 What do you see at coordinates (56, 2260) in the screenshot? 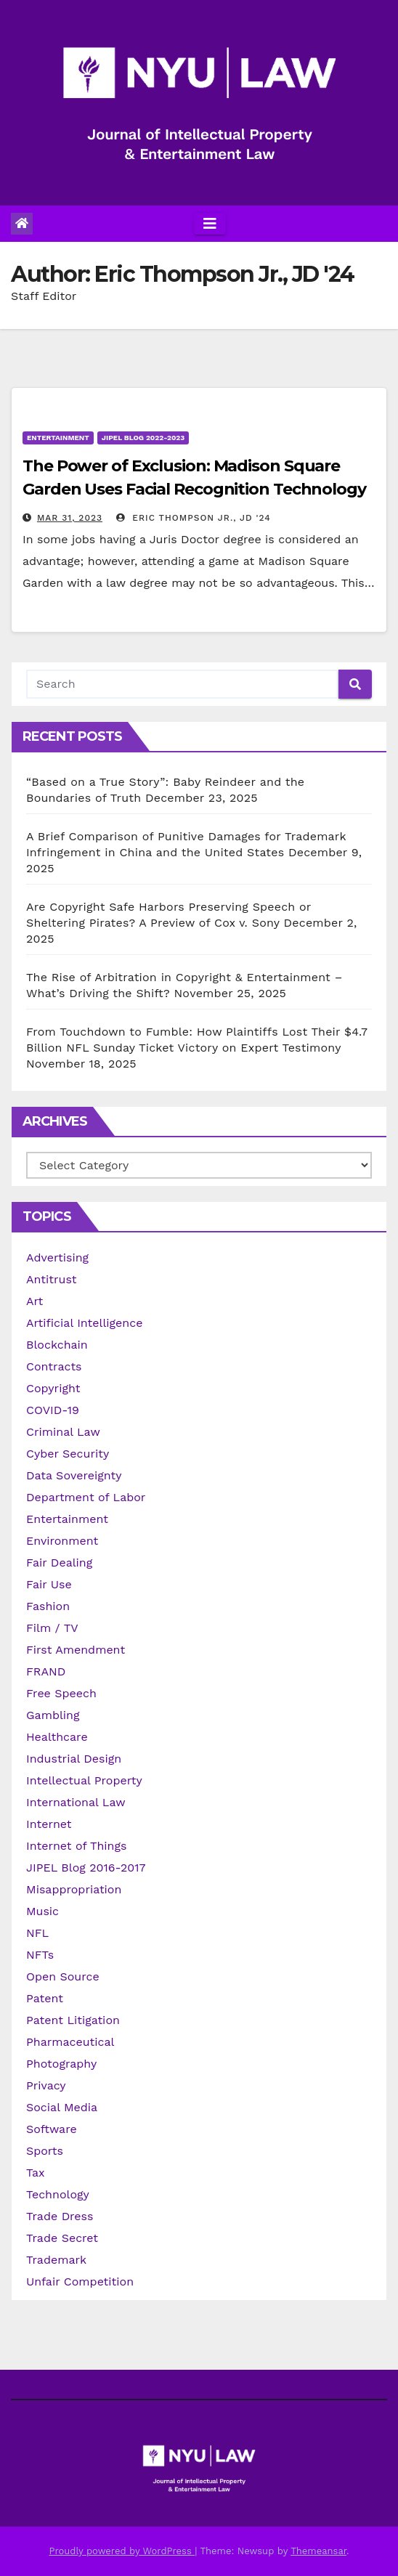
I see `Trademark` at bounding box center [56, 2260].